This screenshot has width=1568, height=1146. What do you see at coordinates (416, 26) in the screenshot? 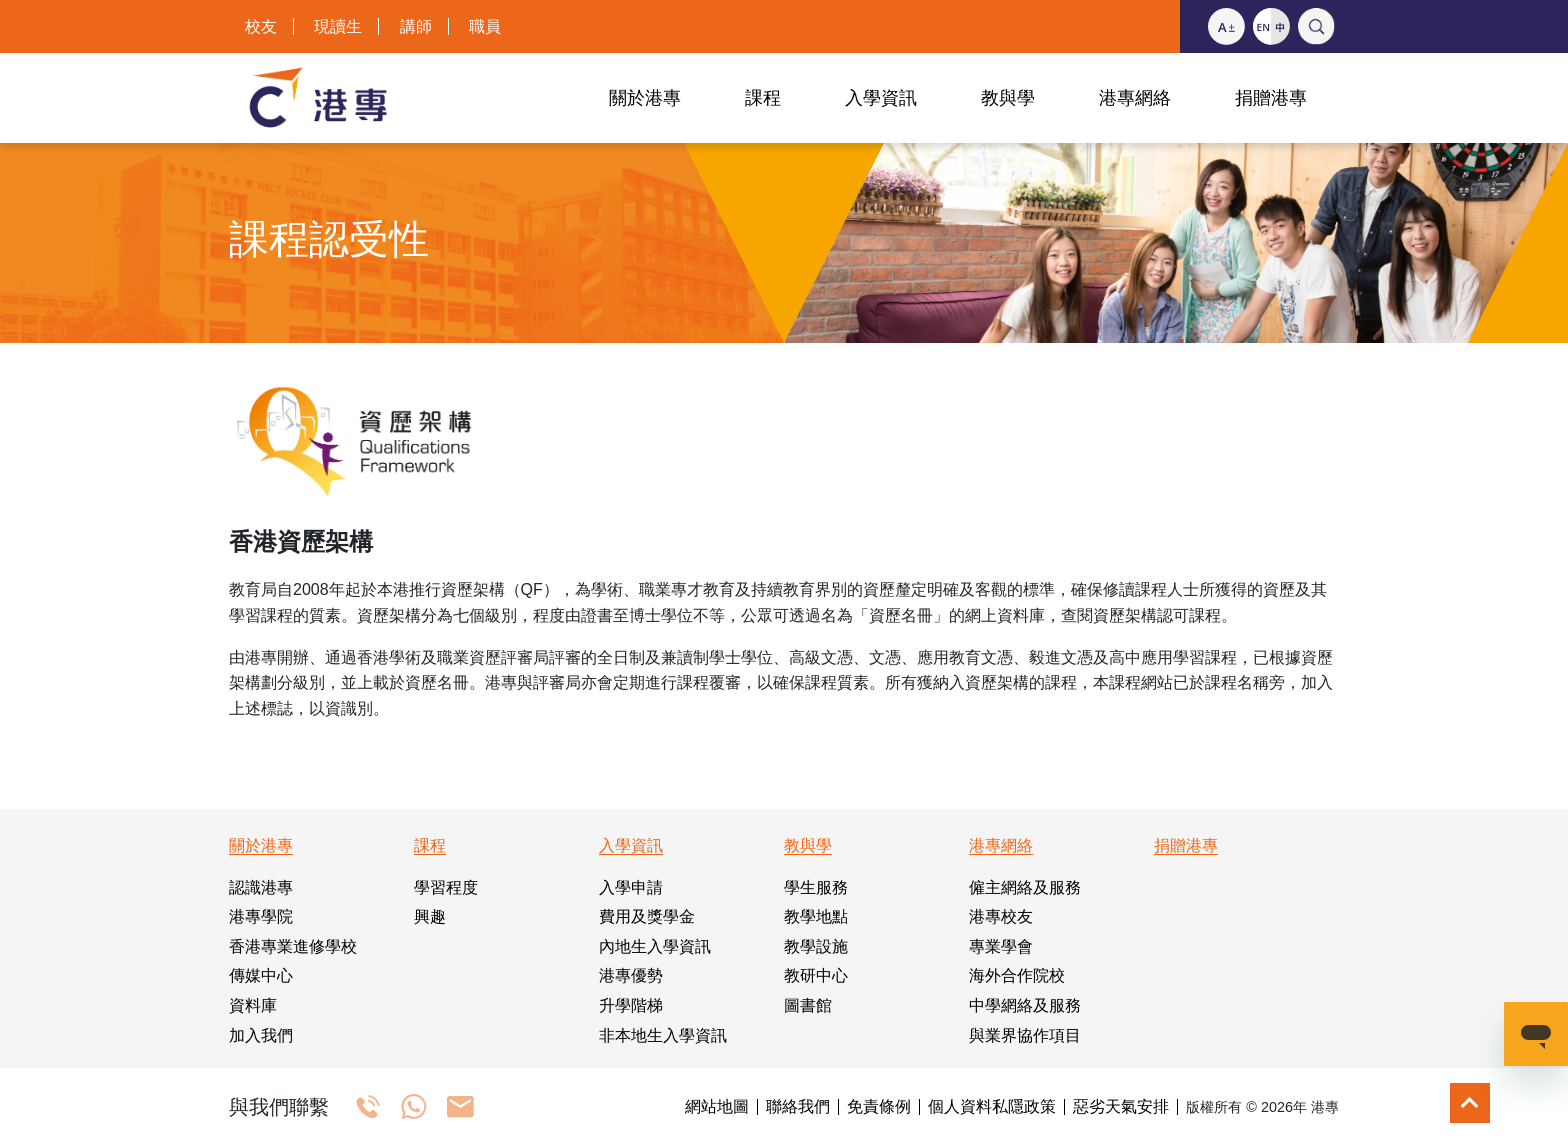
I see `講師` at bounding box center [416, 26].